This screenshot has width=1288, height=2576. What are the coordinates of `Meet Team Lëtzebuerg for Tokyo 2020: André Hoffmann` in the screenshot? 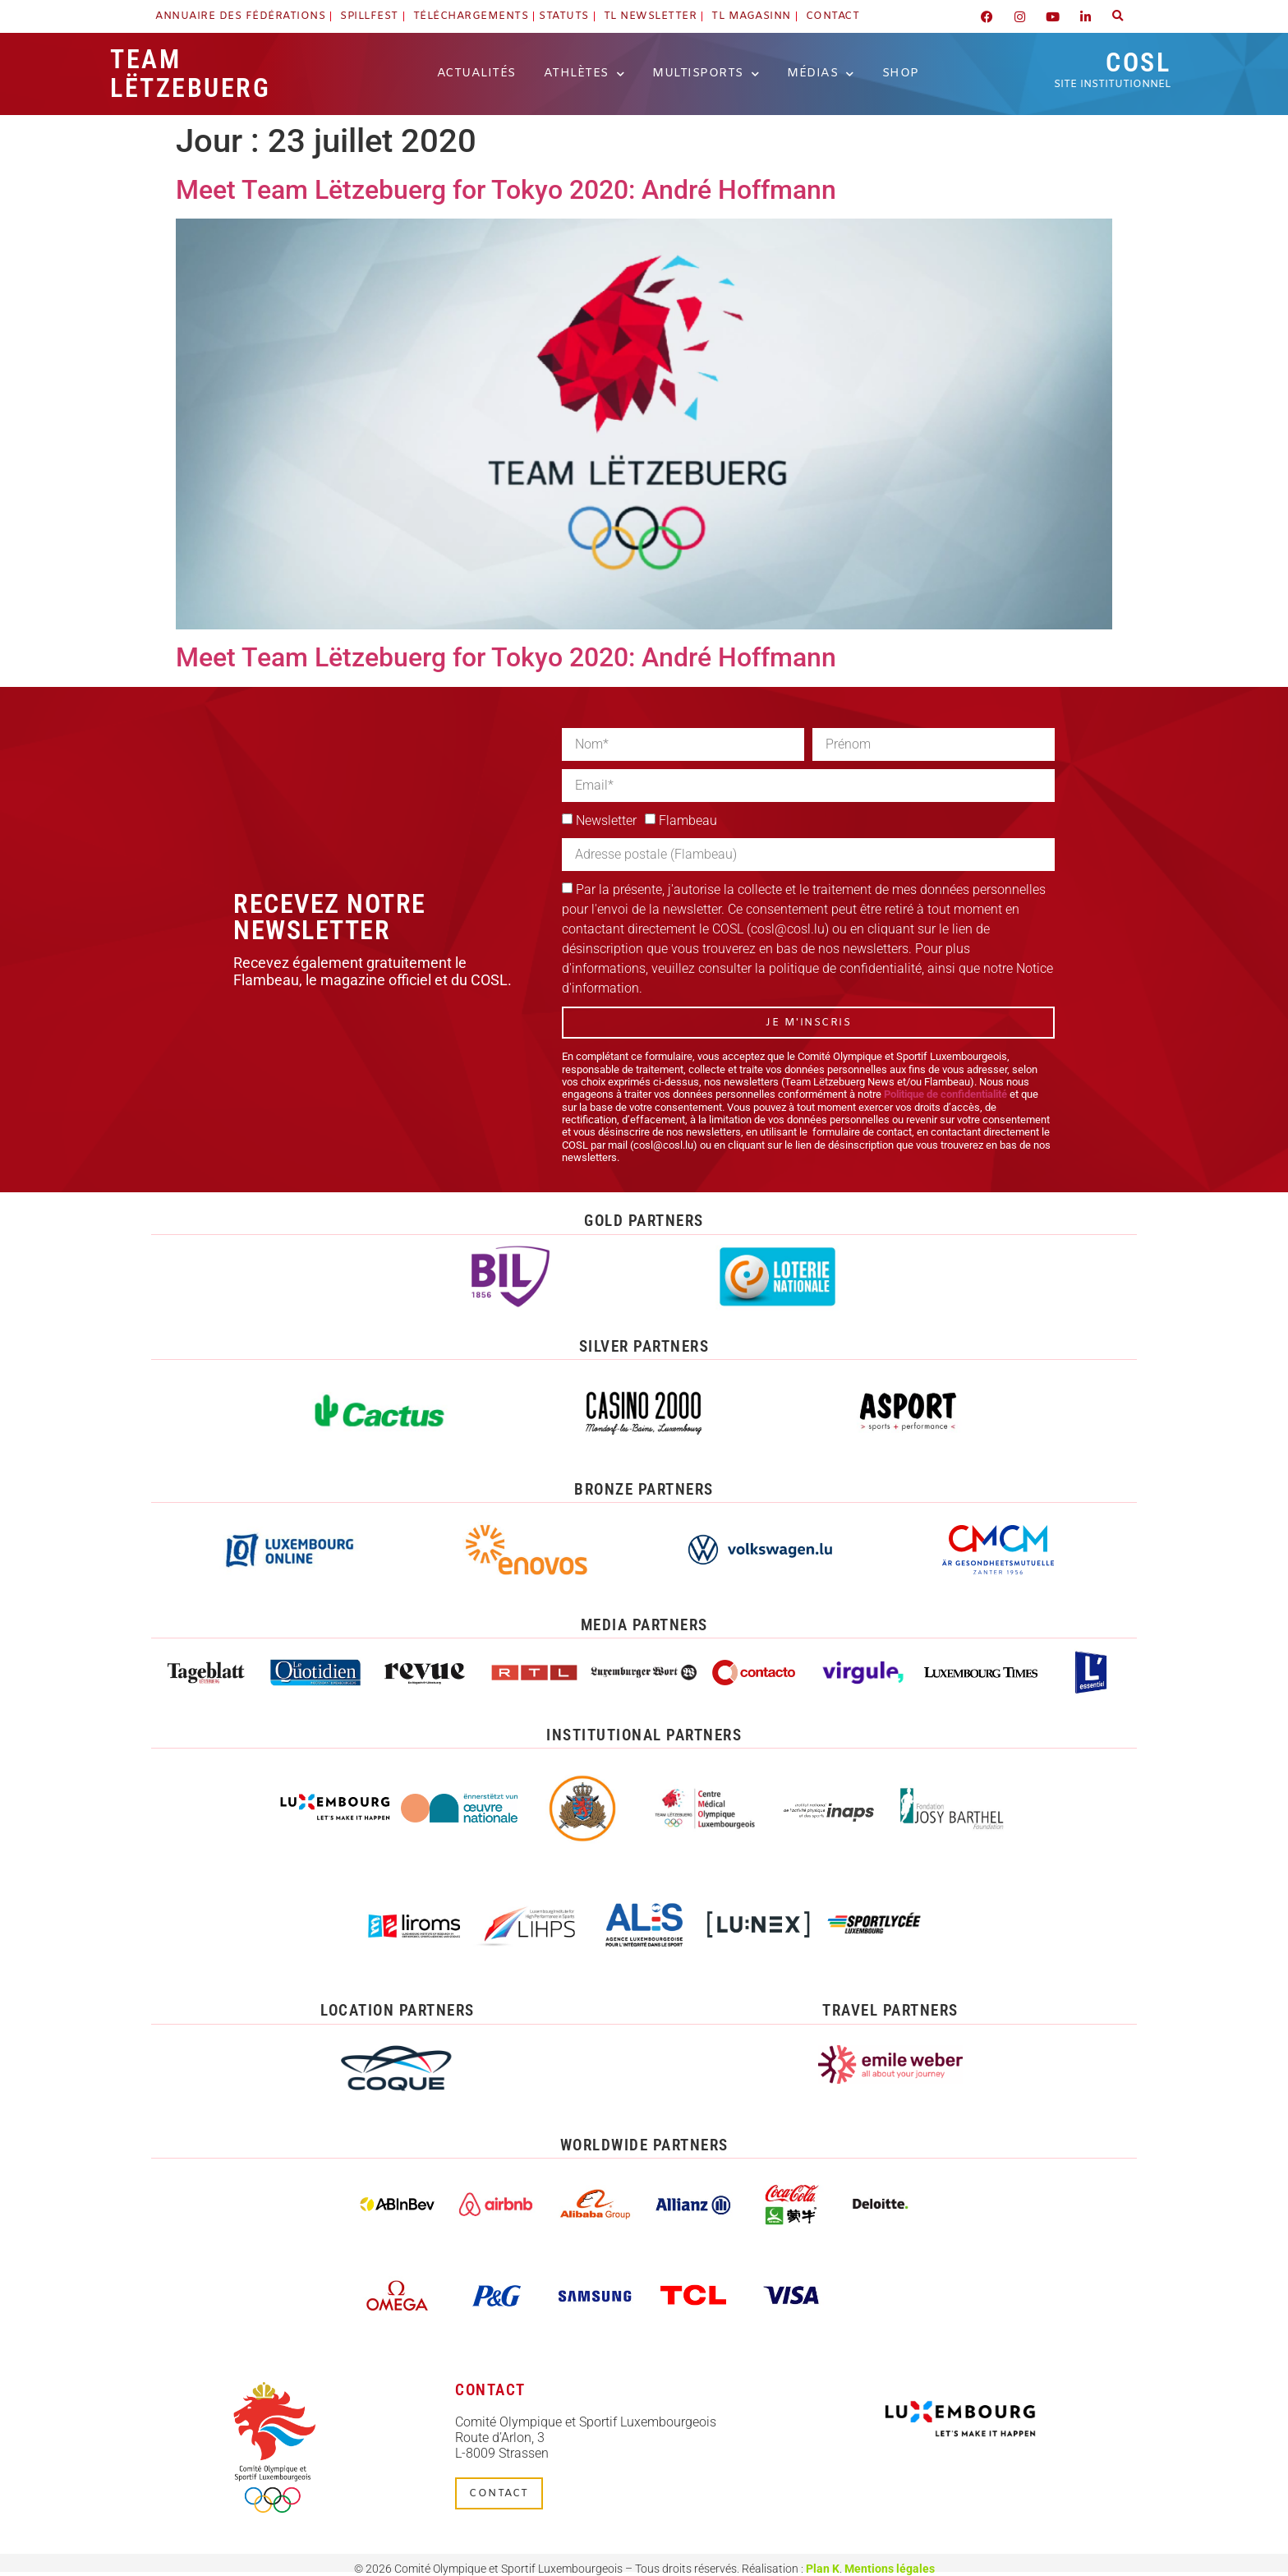 It's located at (506, 189).